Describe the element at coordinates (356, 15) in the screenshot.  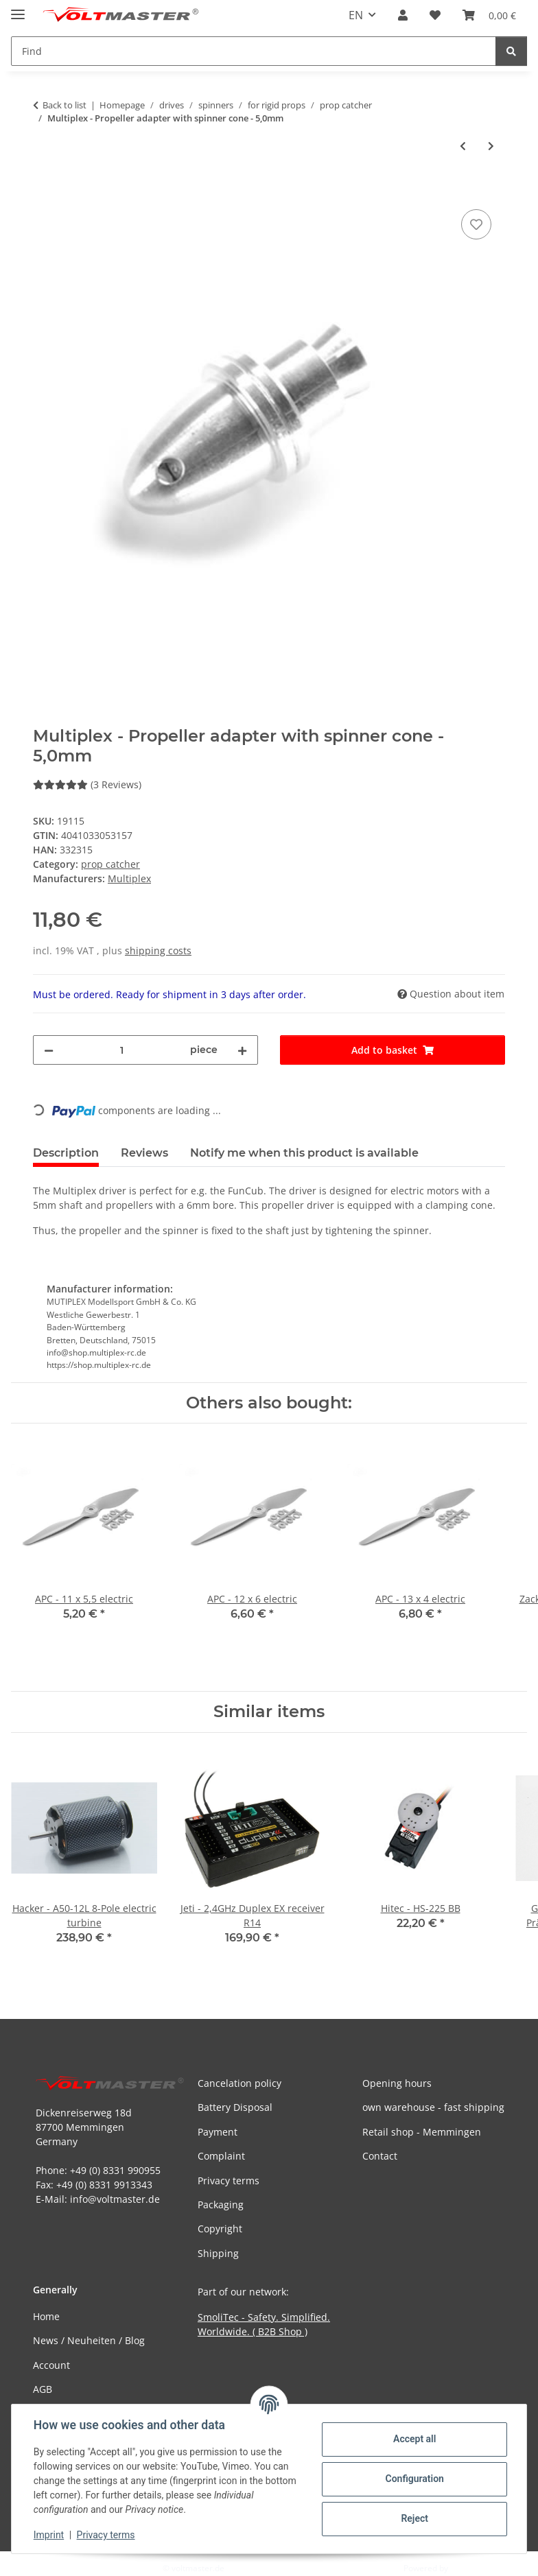
I see `EN [button]` at that location.